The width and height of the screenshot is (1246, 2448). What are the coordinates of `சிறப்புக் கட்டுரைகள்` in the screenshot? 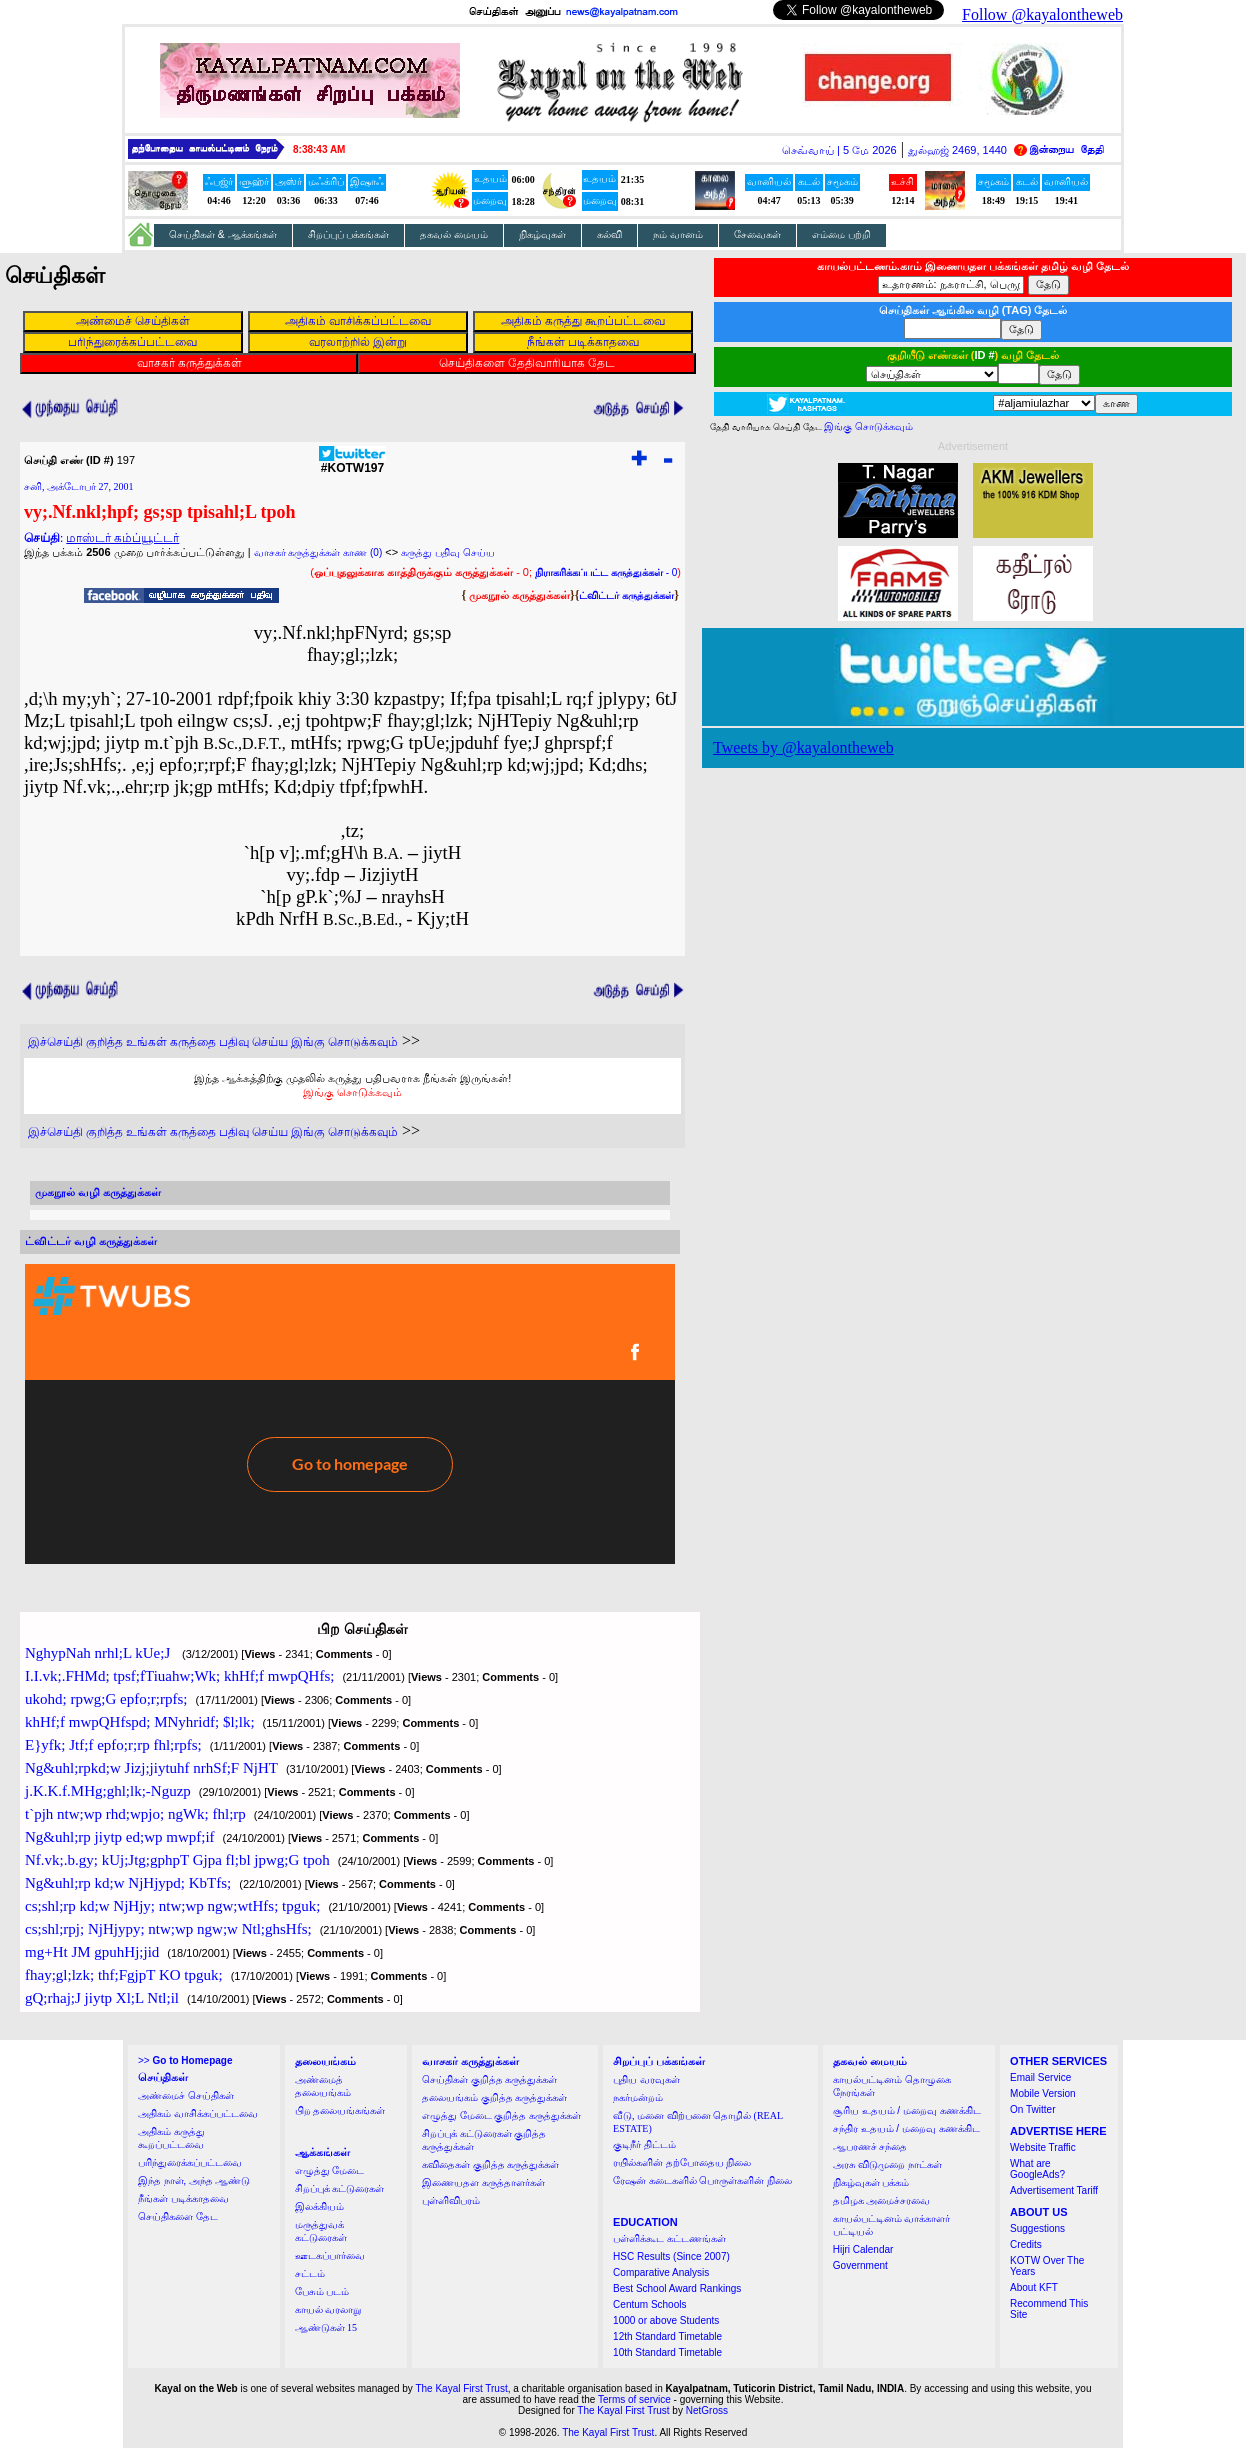 It's located at (340, 2188).